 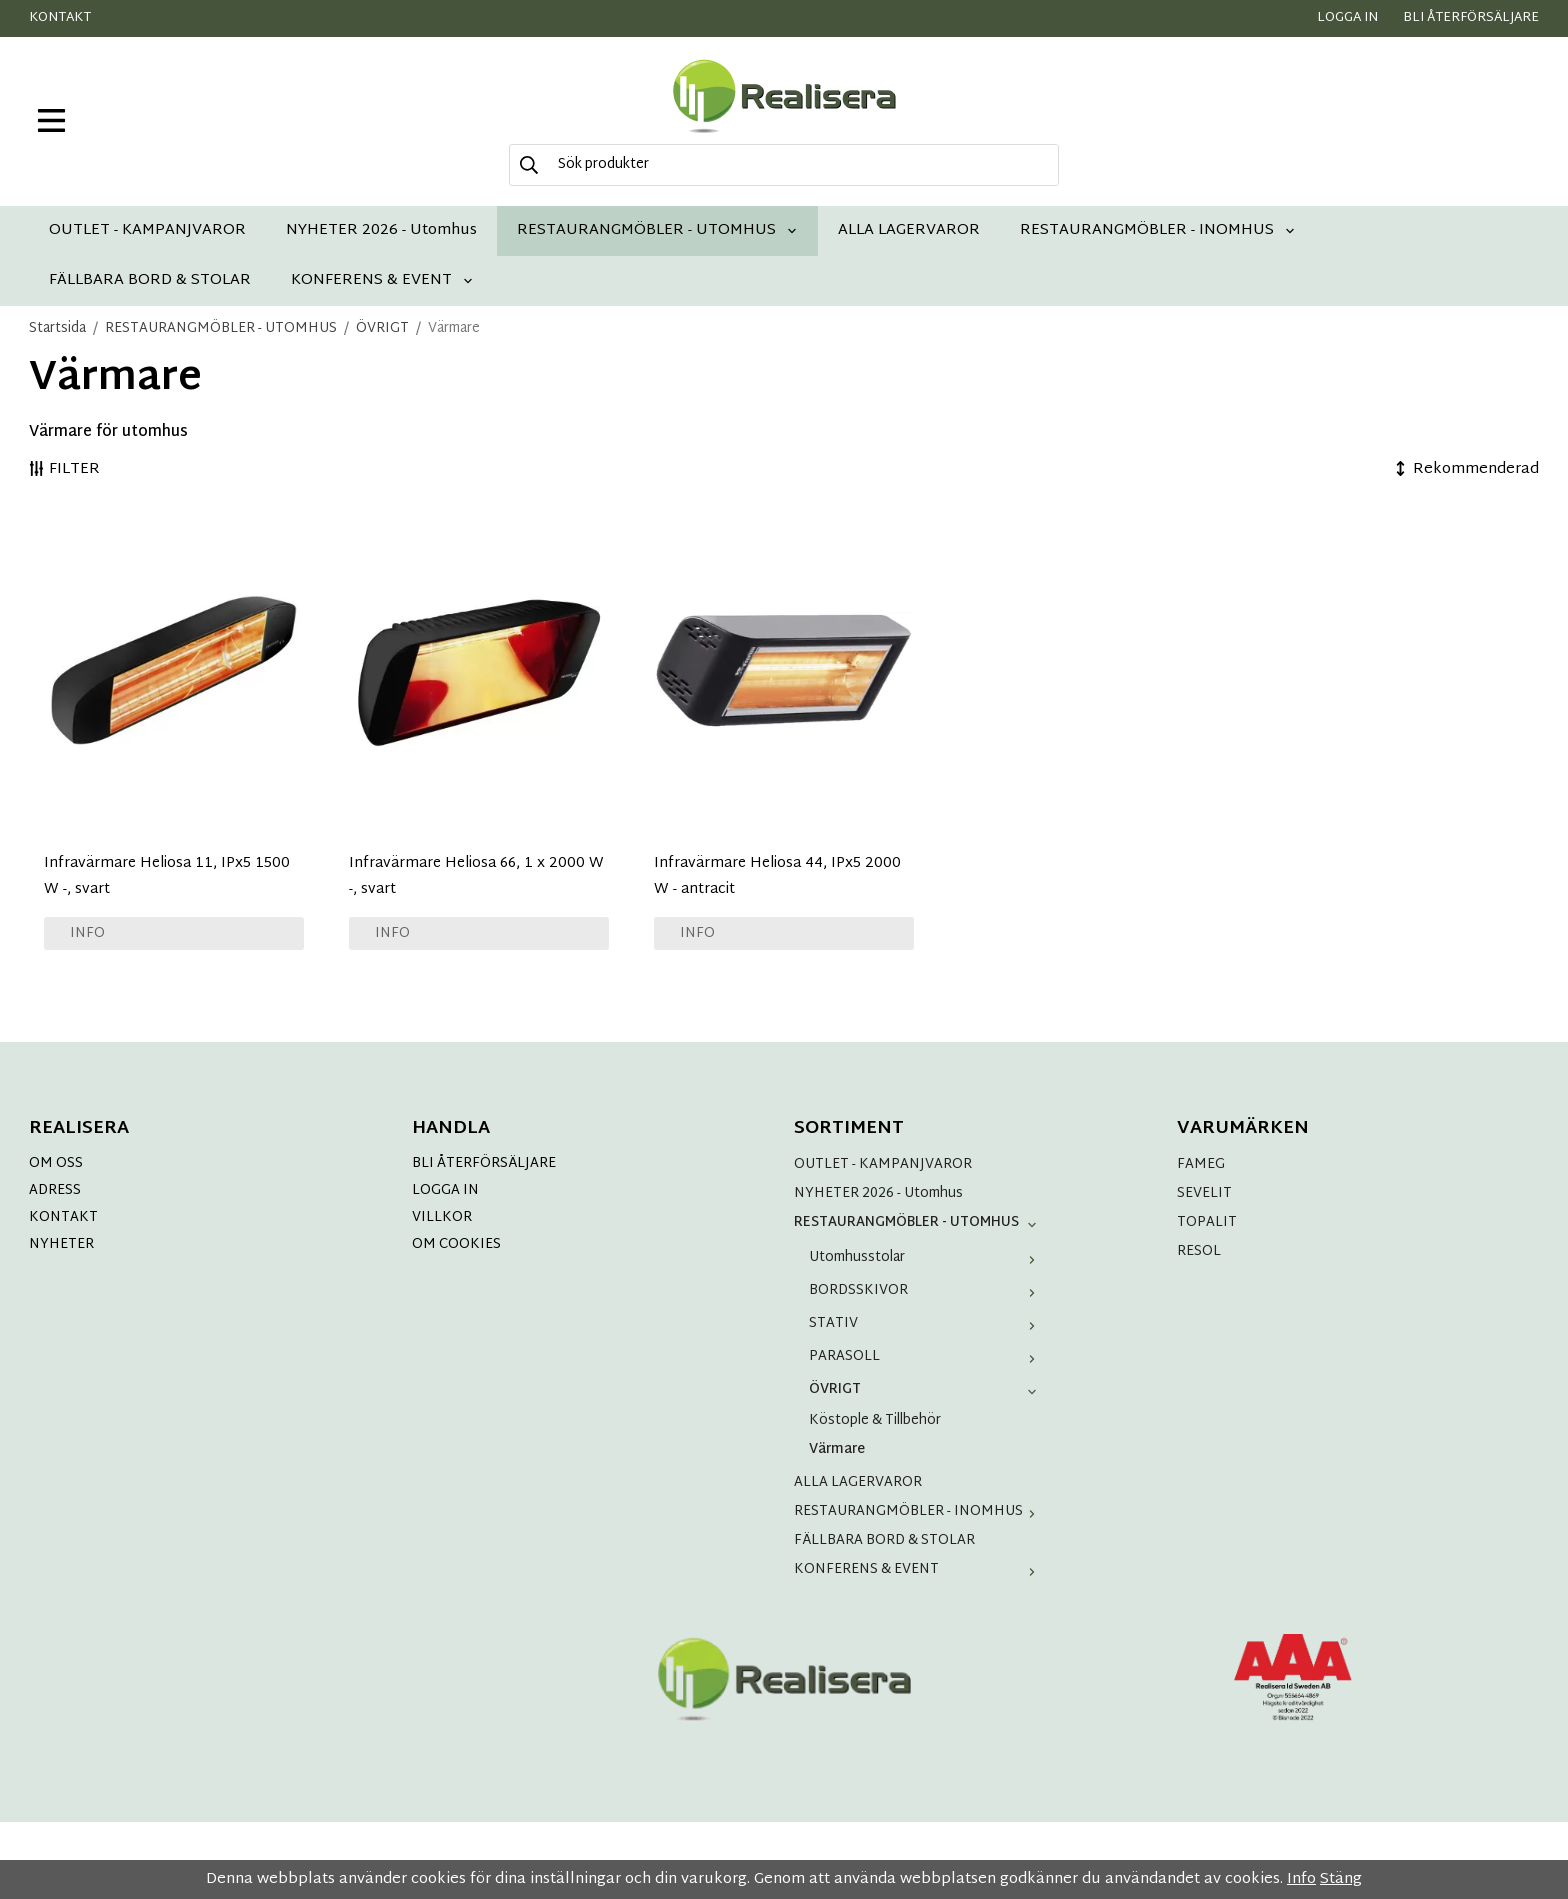 What do you see at coordinates (837, 1449) in the screenshot?
I see `Värmare` at bounding box center [837, 1449].